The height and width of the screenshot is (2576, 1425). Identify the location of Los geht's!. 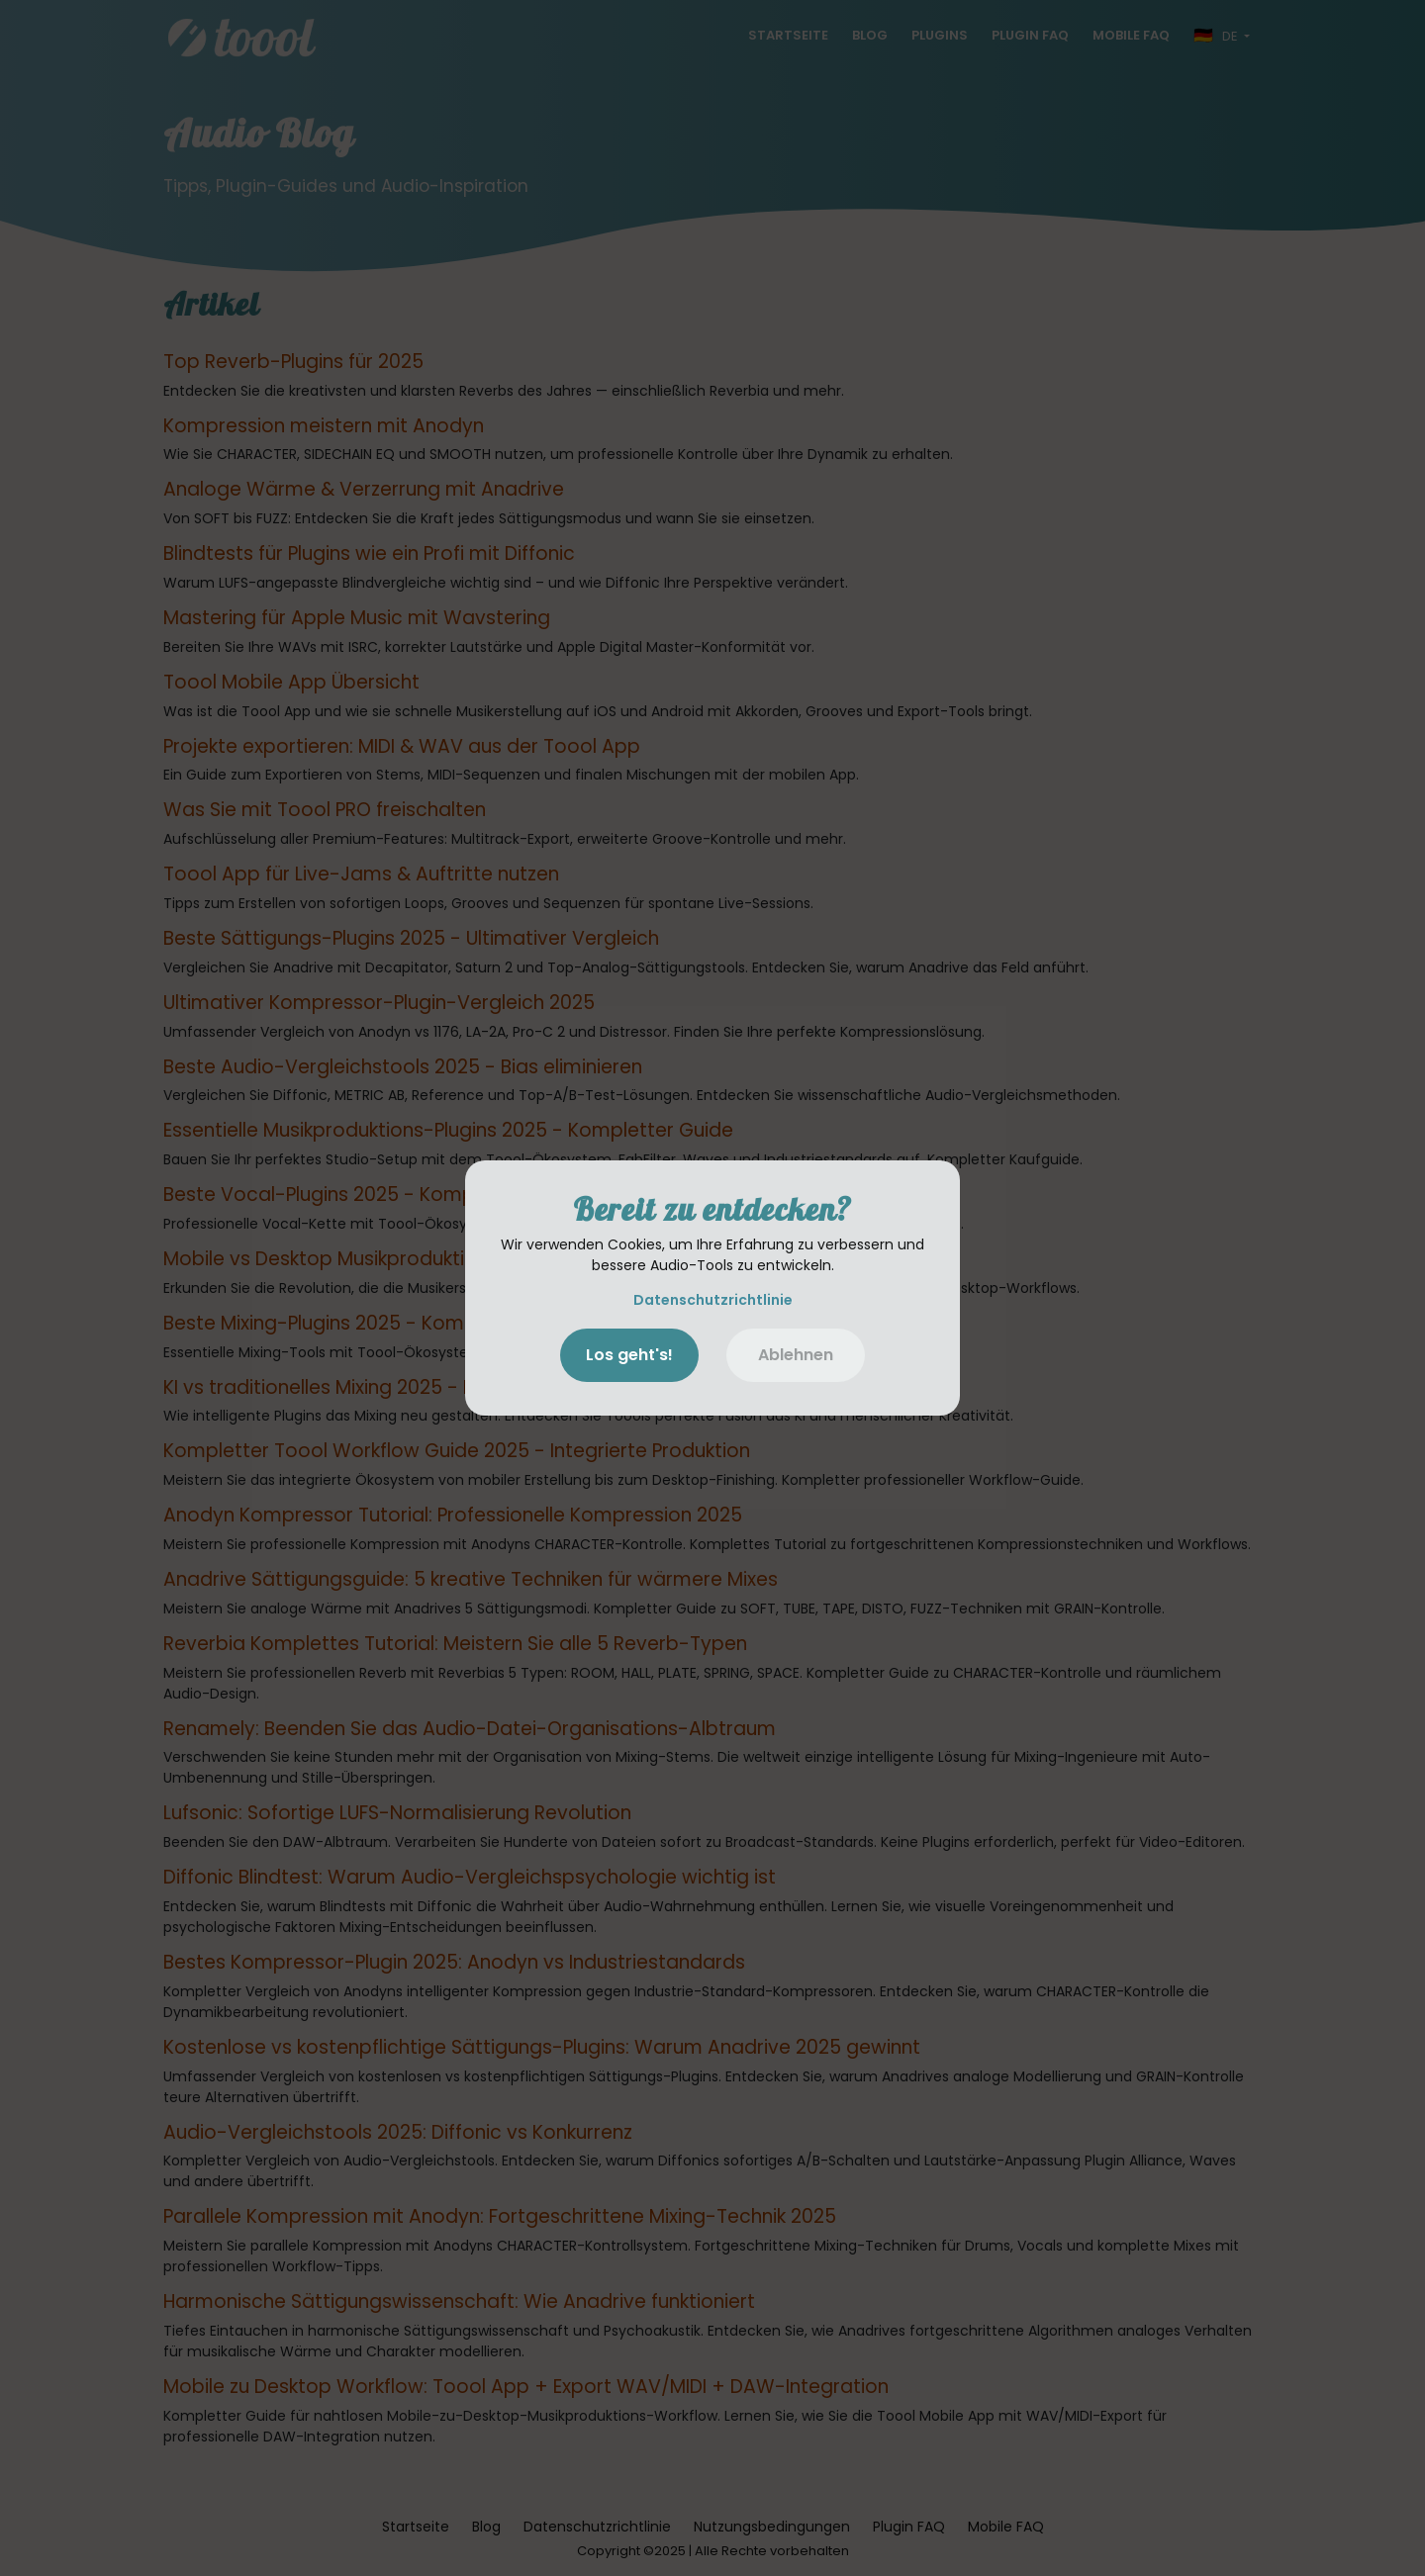
(629, 1354).